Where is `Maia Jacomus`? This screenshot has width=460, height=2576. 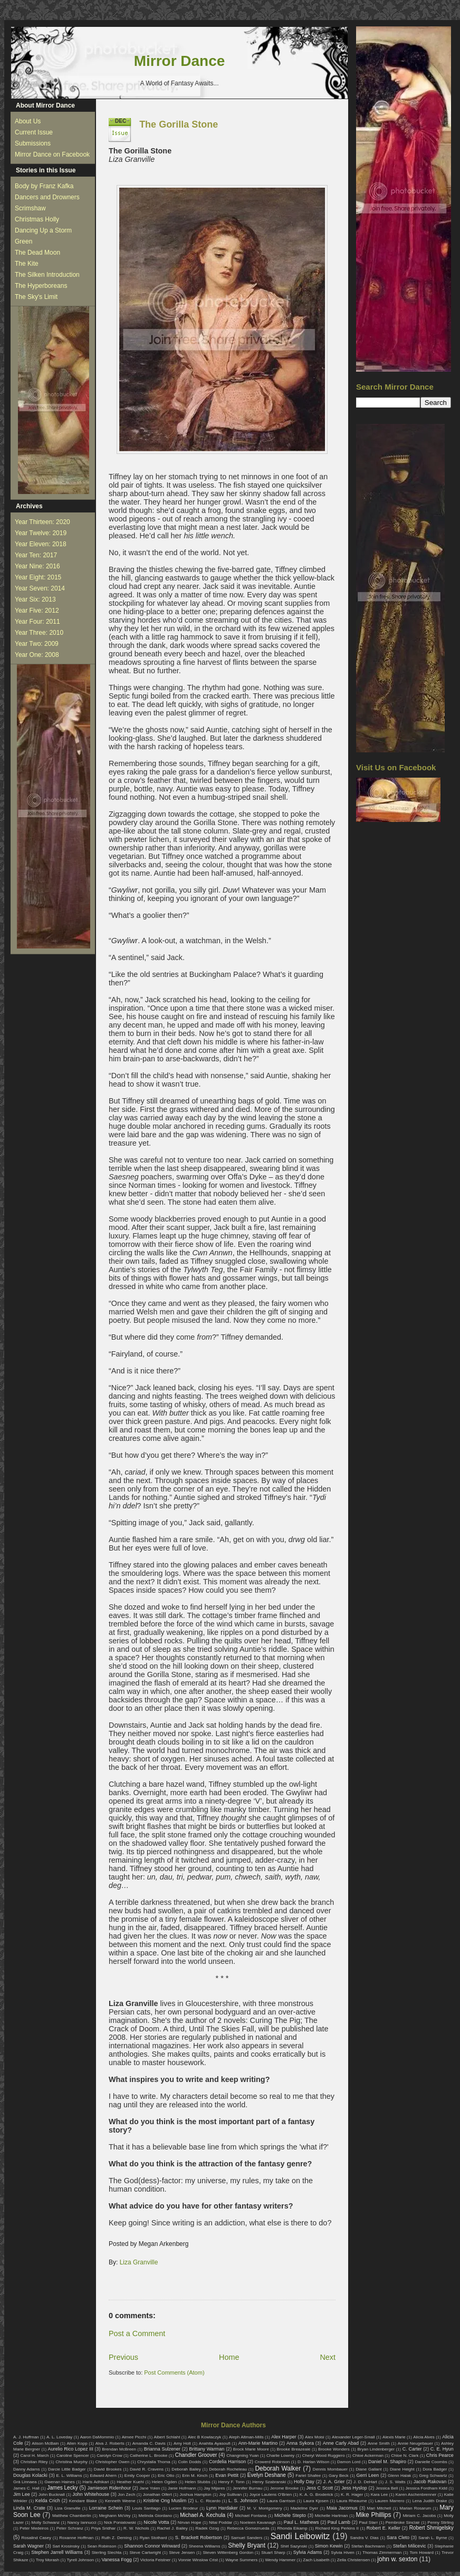
Maia Jacomus is located at coordinates (342, 2508).